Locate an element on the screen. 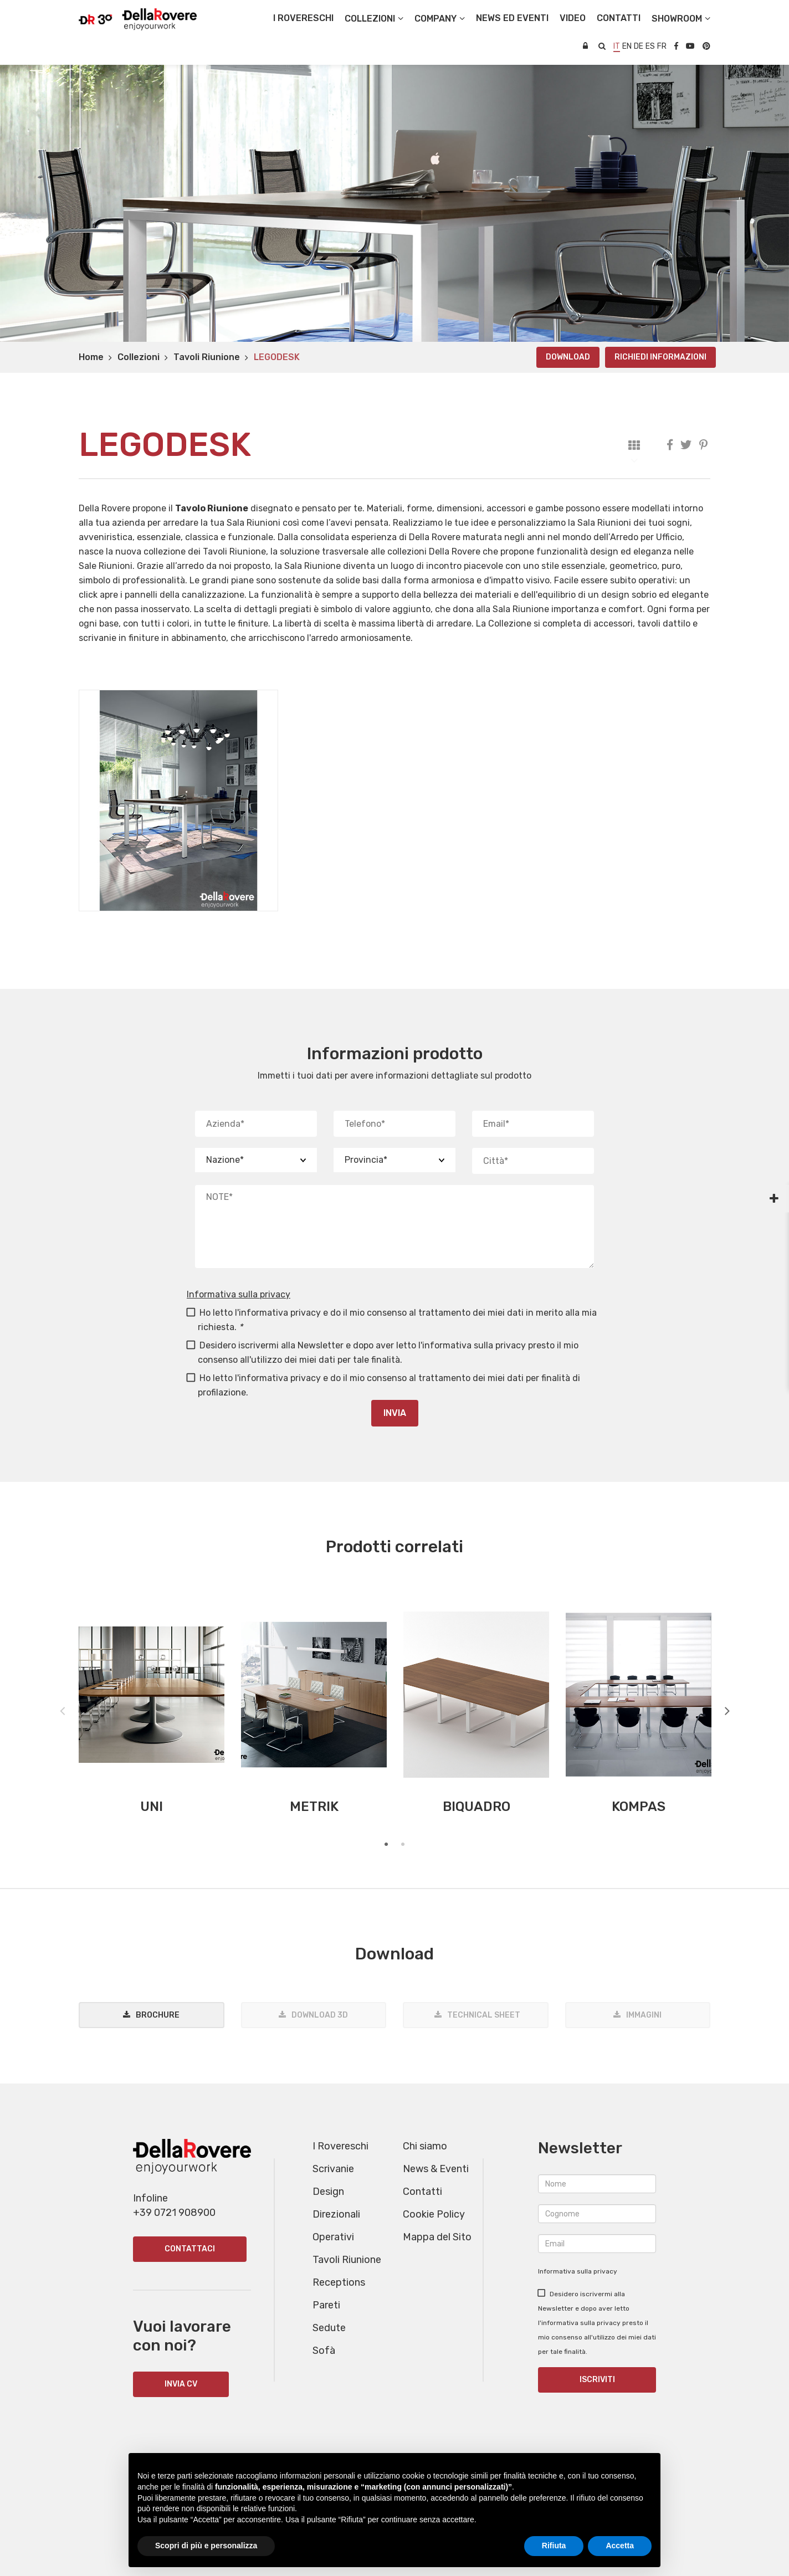 This screenshot has width=789, height=2576. fr is located at coordinates (662, 46).